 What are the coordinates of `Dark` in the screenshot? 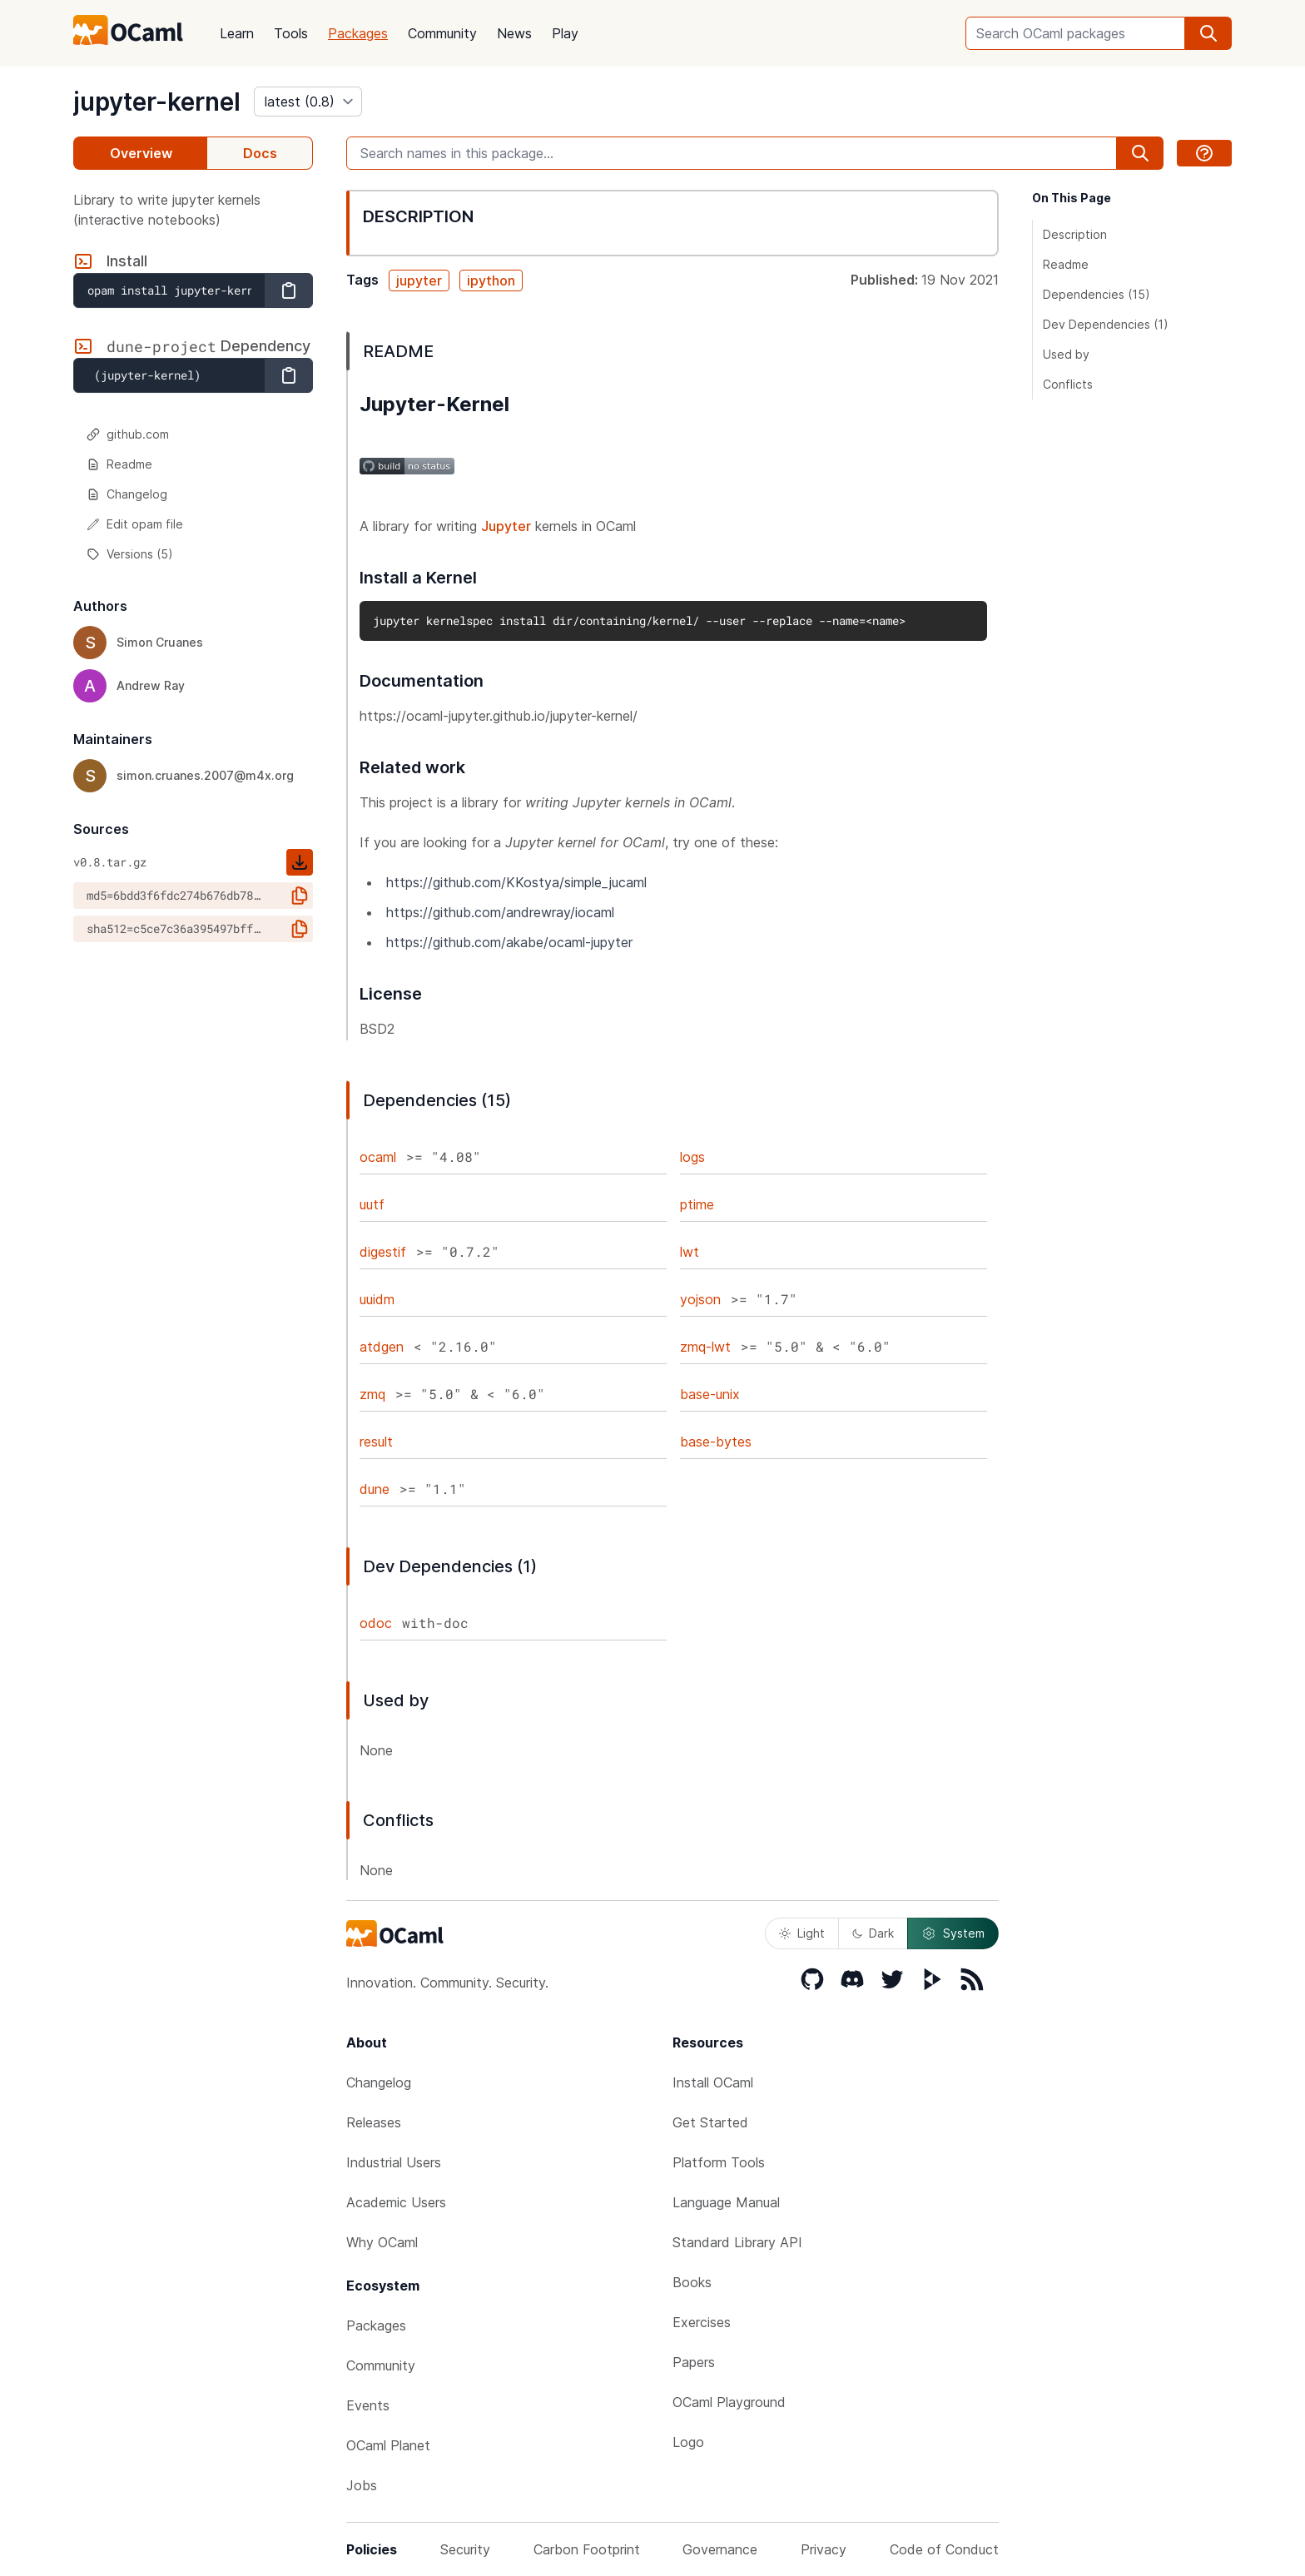 It's located at (873, 1933).